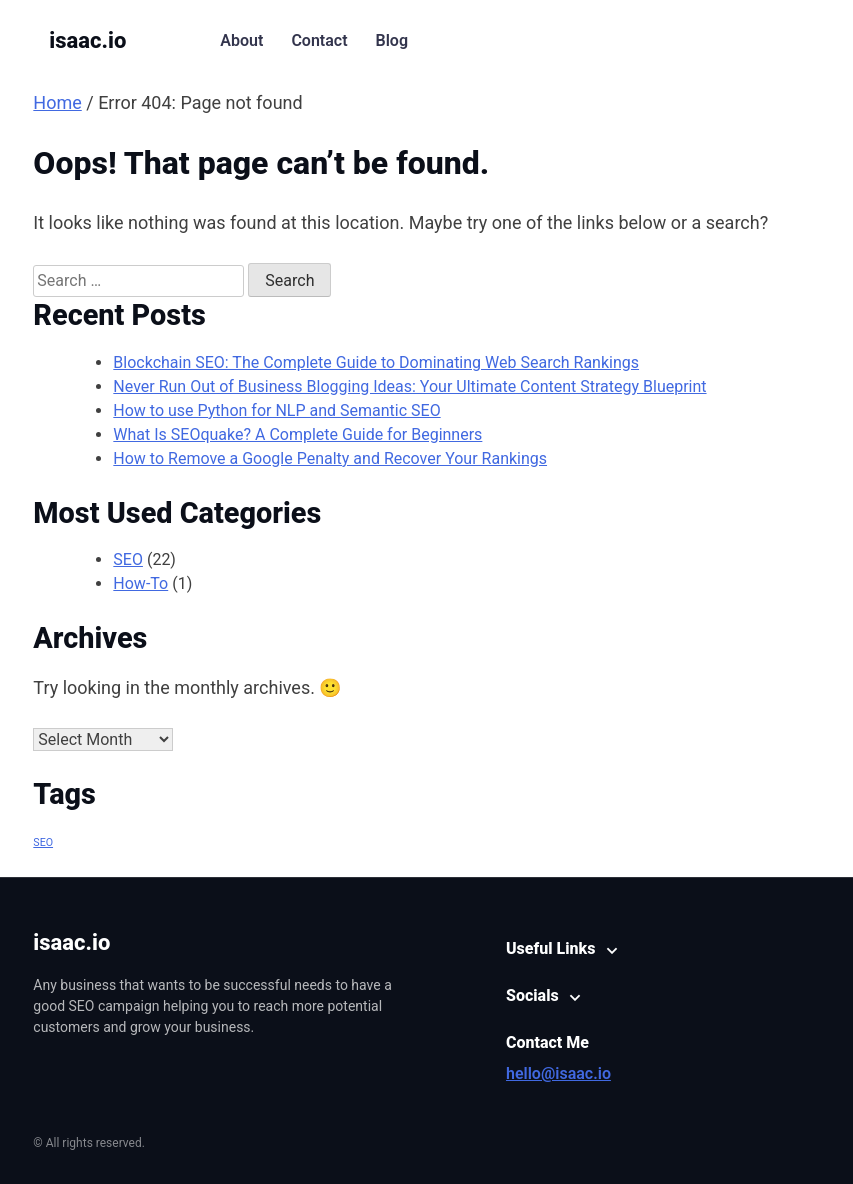 This screenshot has height=1184, width=853. Describe the element at coordinates (297, 434) in the screenshot. I see `What Is SEOquake? A Complete Guide for Beginners` at that location.